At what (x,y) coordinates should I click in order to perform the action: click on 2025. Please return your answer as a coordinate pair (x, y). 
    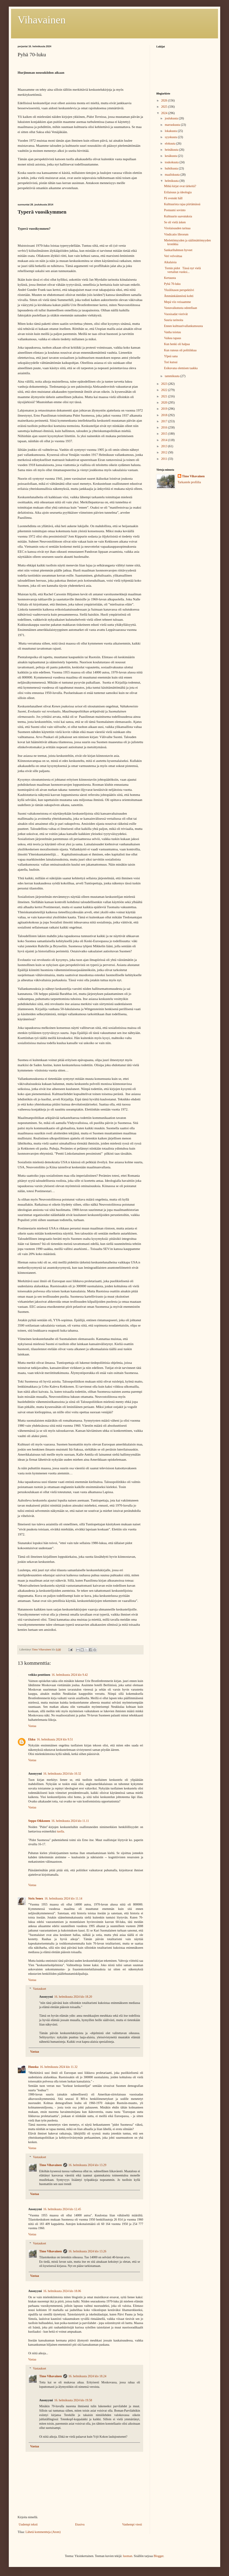
    Looking at the image, I should click on (164, 106).